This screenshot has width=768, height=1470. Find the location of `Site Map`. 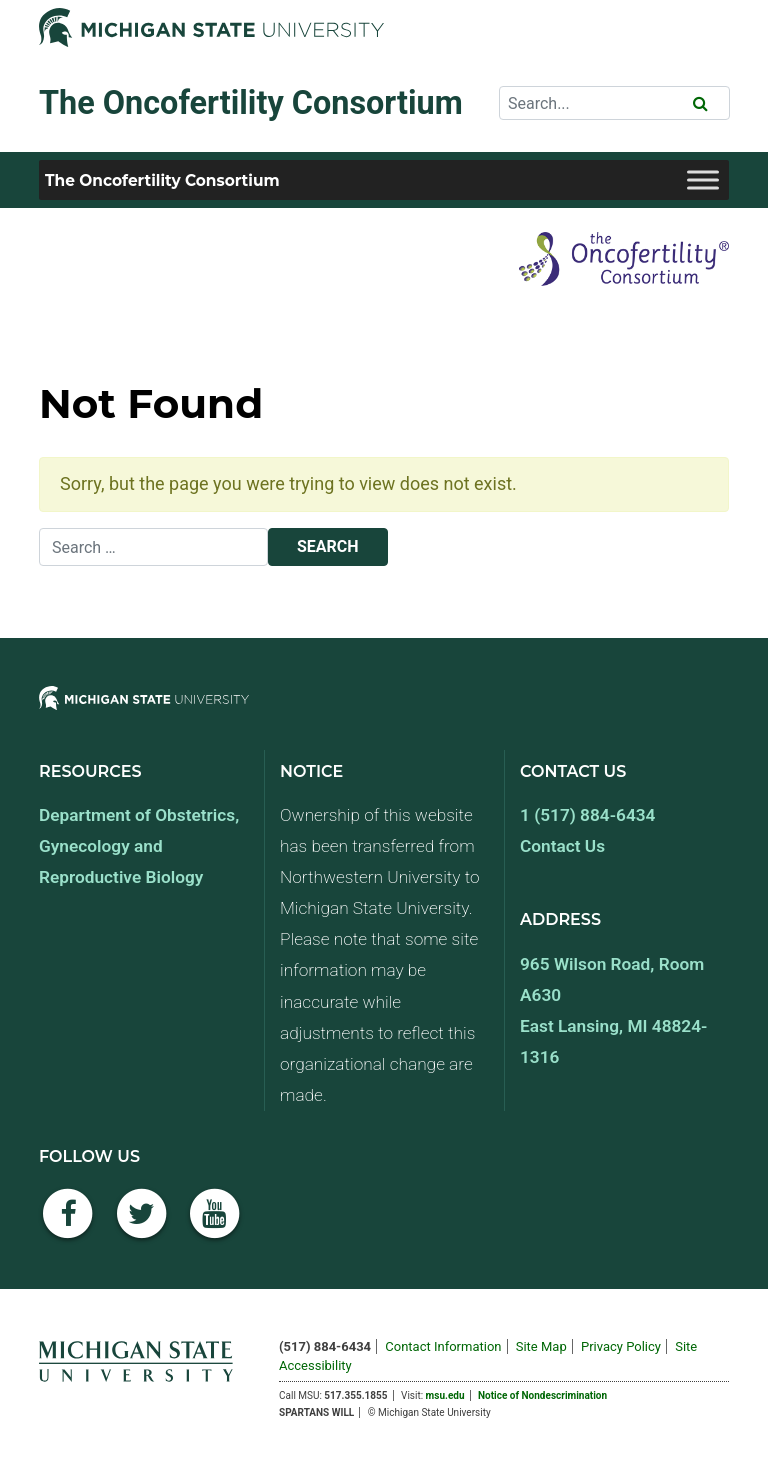

Site Map is located at coordinates (541, 1346).